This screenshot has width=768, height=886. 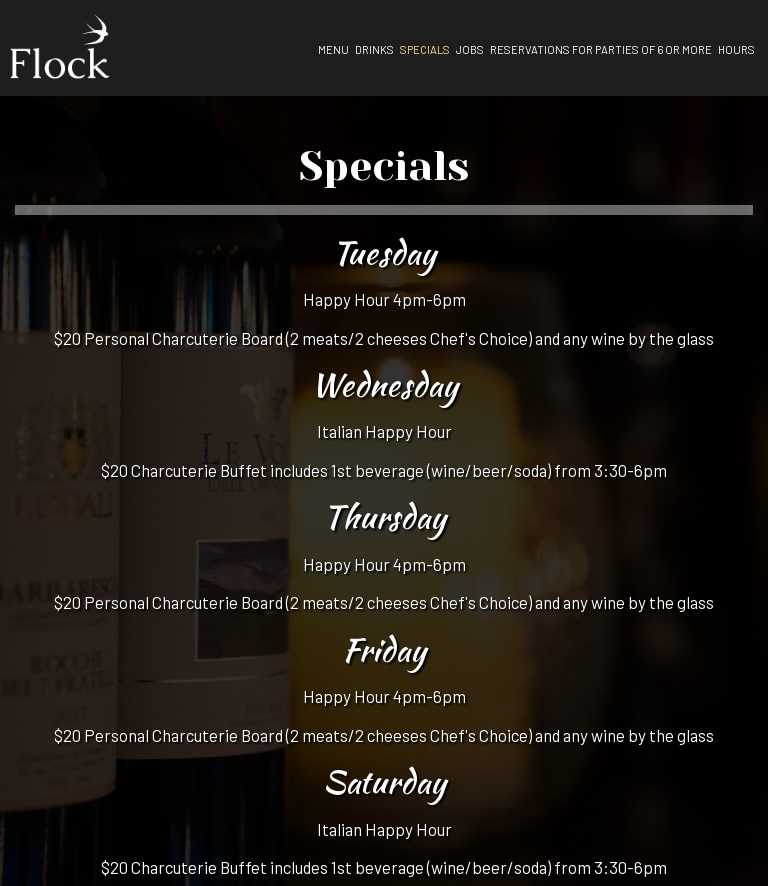 What do you see at coordinates (333, 49) in the screenshot?
I see `Menu` at bounding box center [333, 49].